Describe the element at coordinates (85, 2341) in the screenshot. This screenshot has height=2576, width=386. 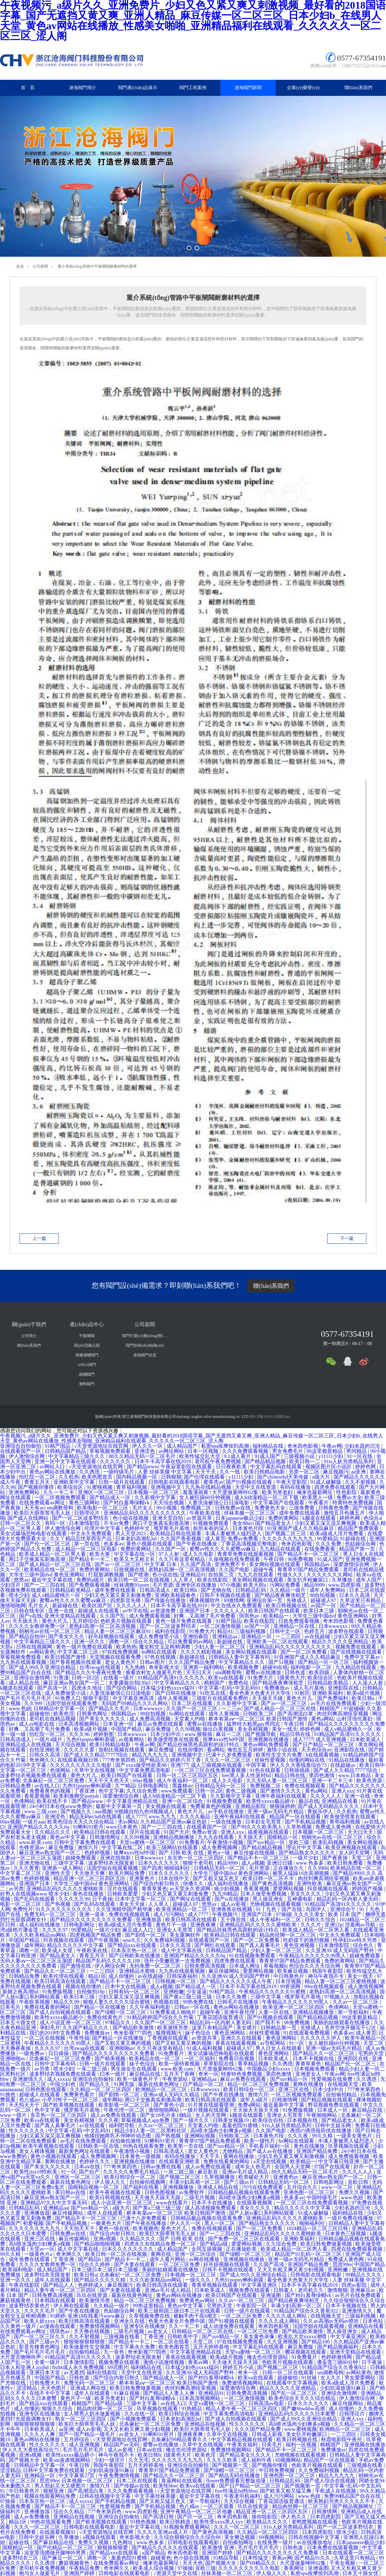
I see `狠狠狠狠狠狠狠狠` at that location.